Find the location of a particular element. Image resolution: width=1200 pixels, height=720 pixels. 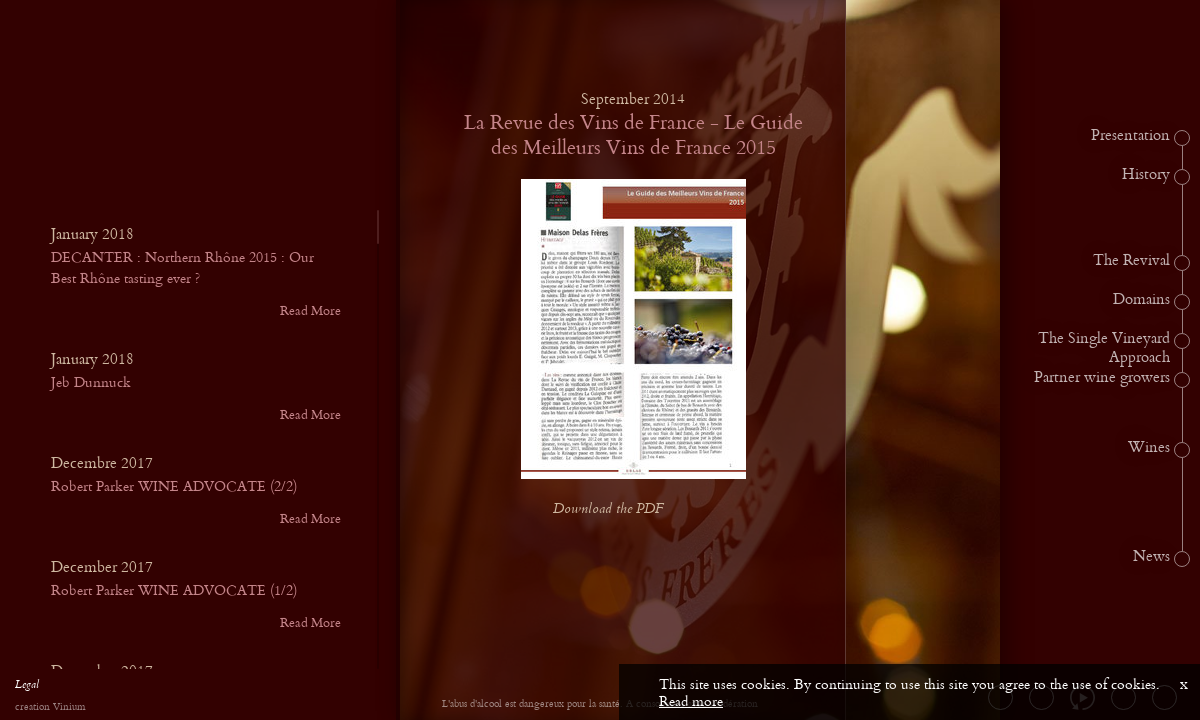

The Revival is located at coordinates (1131, 261).